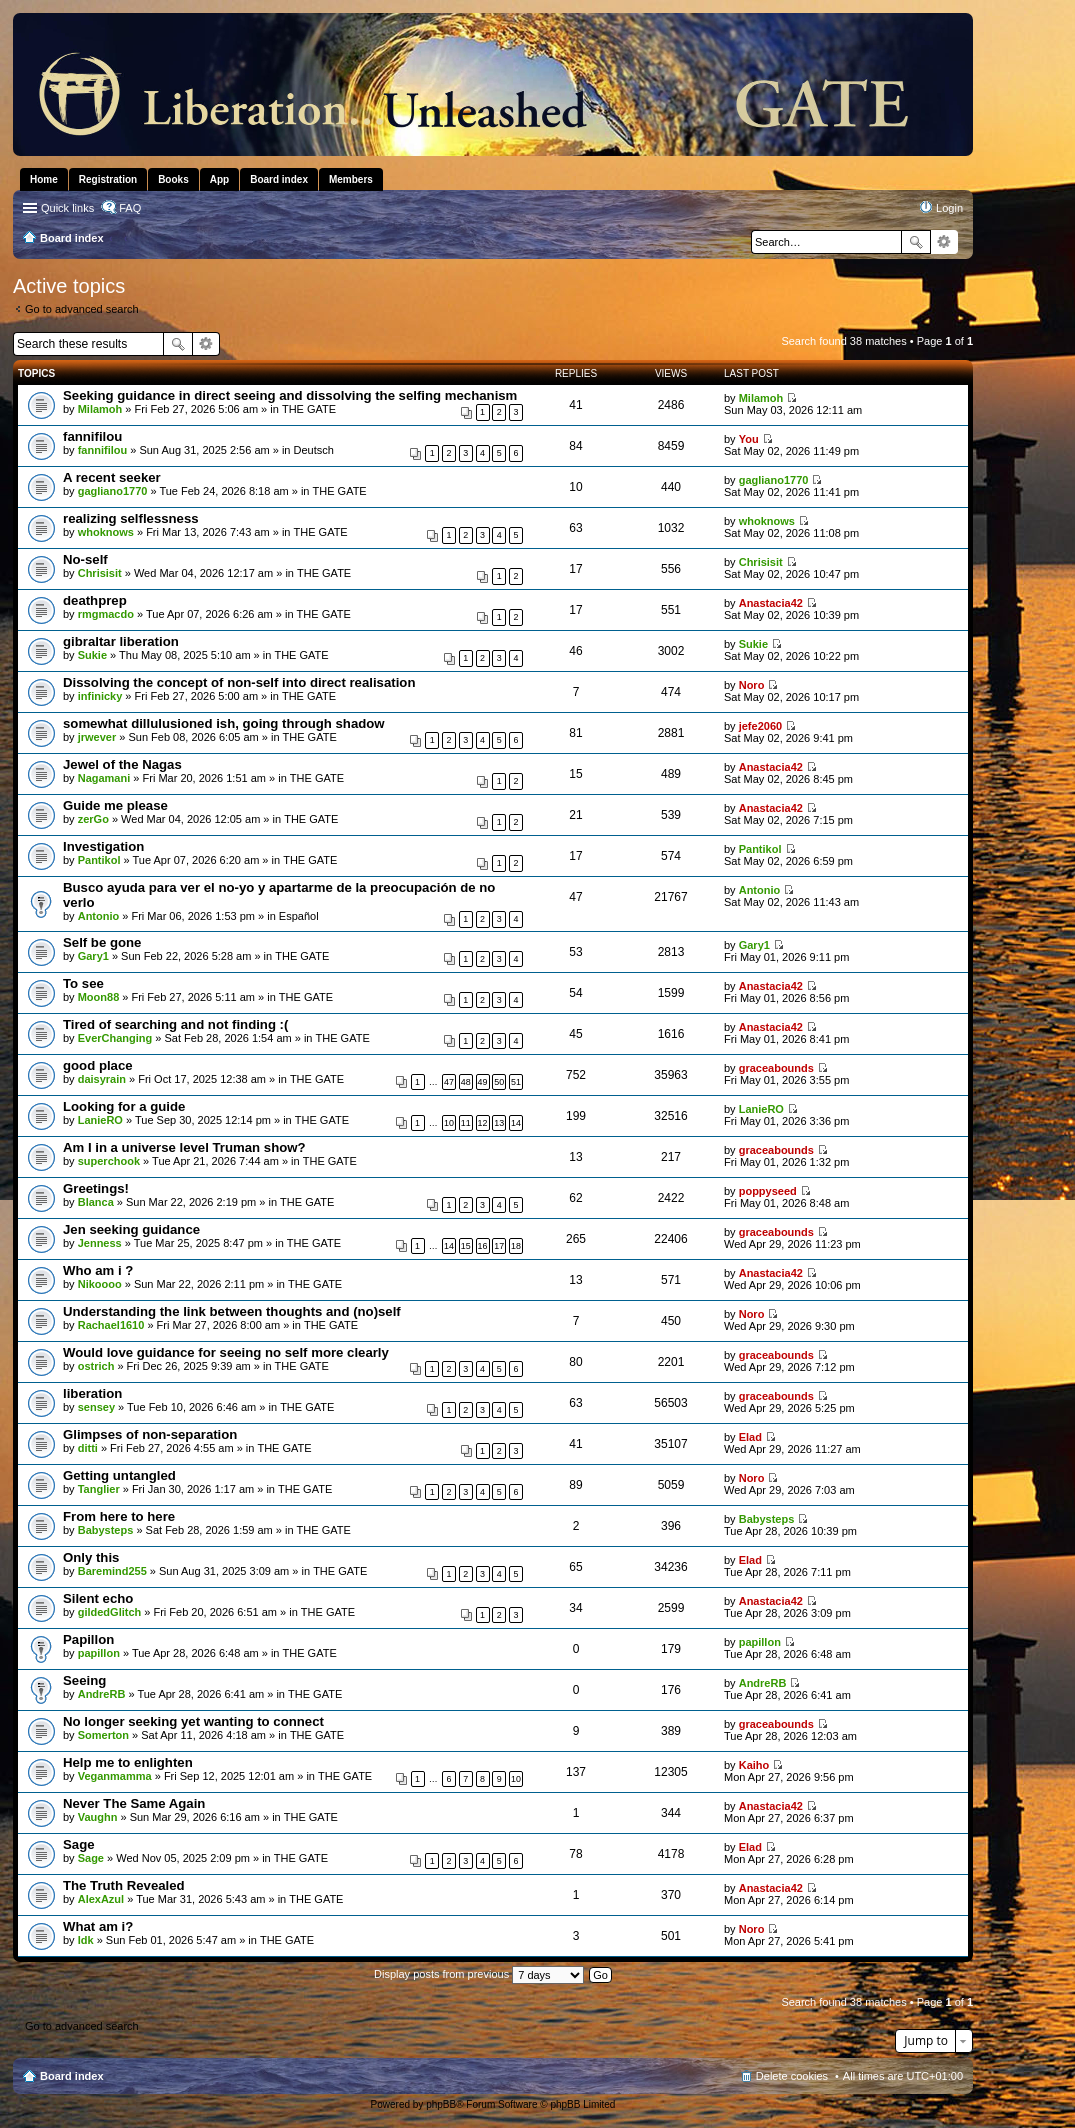 The height and width of the screenshot is (2128, 1075). What do you see at coordinates (100, 409) in the screenshot?
I see `Milamoh` at bounding box center [100, 409].